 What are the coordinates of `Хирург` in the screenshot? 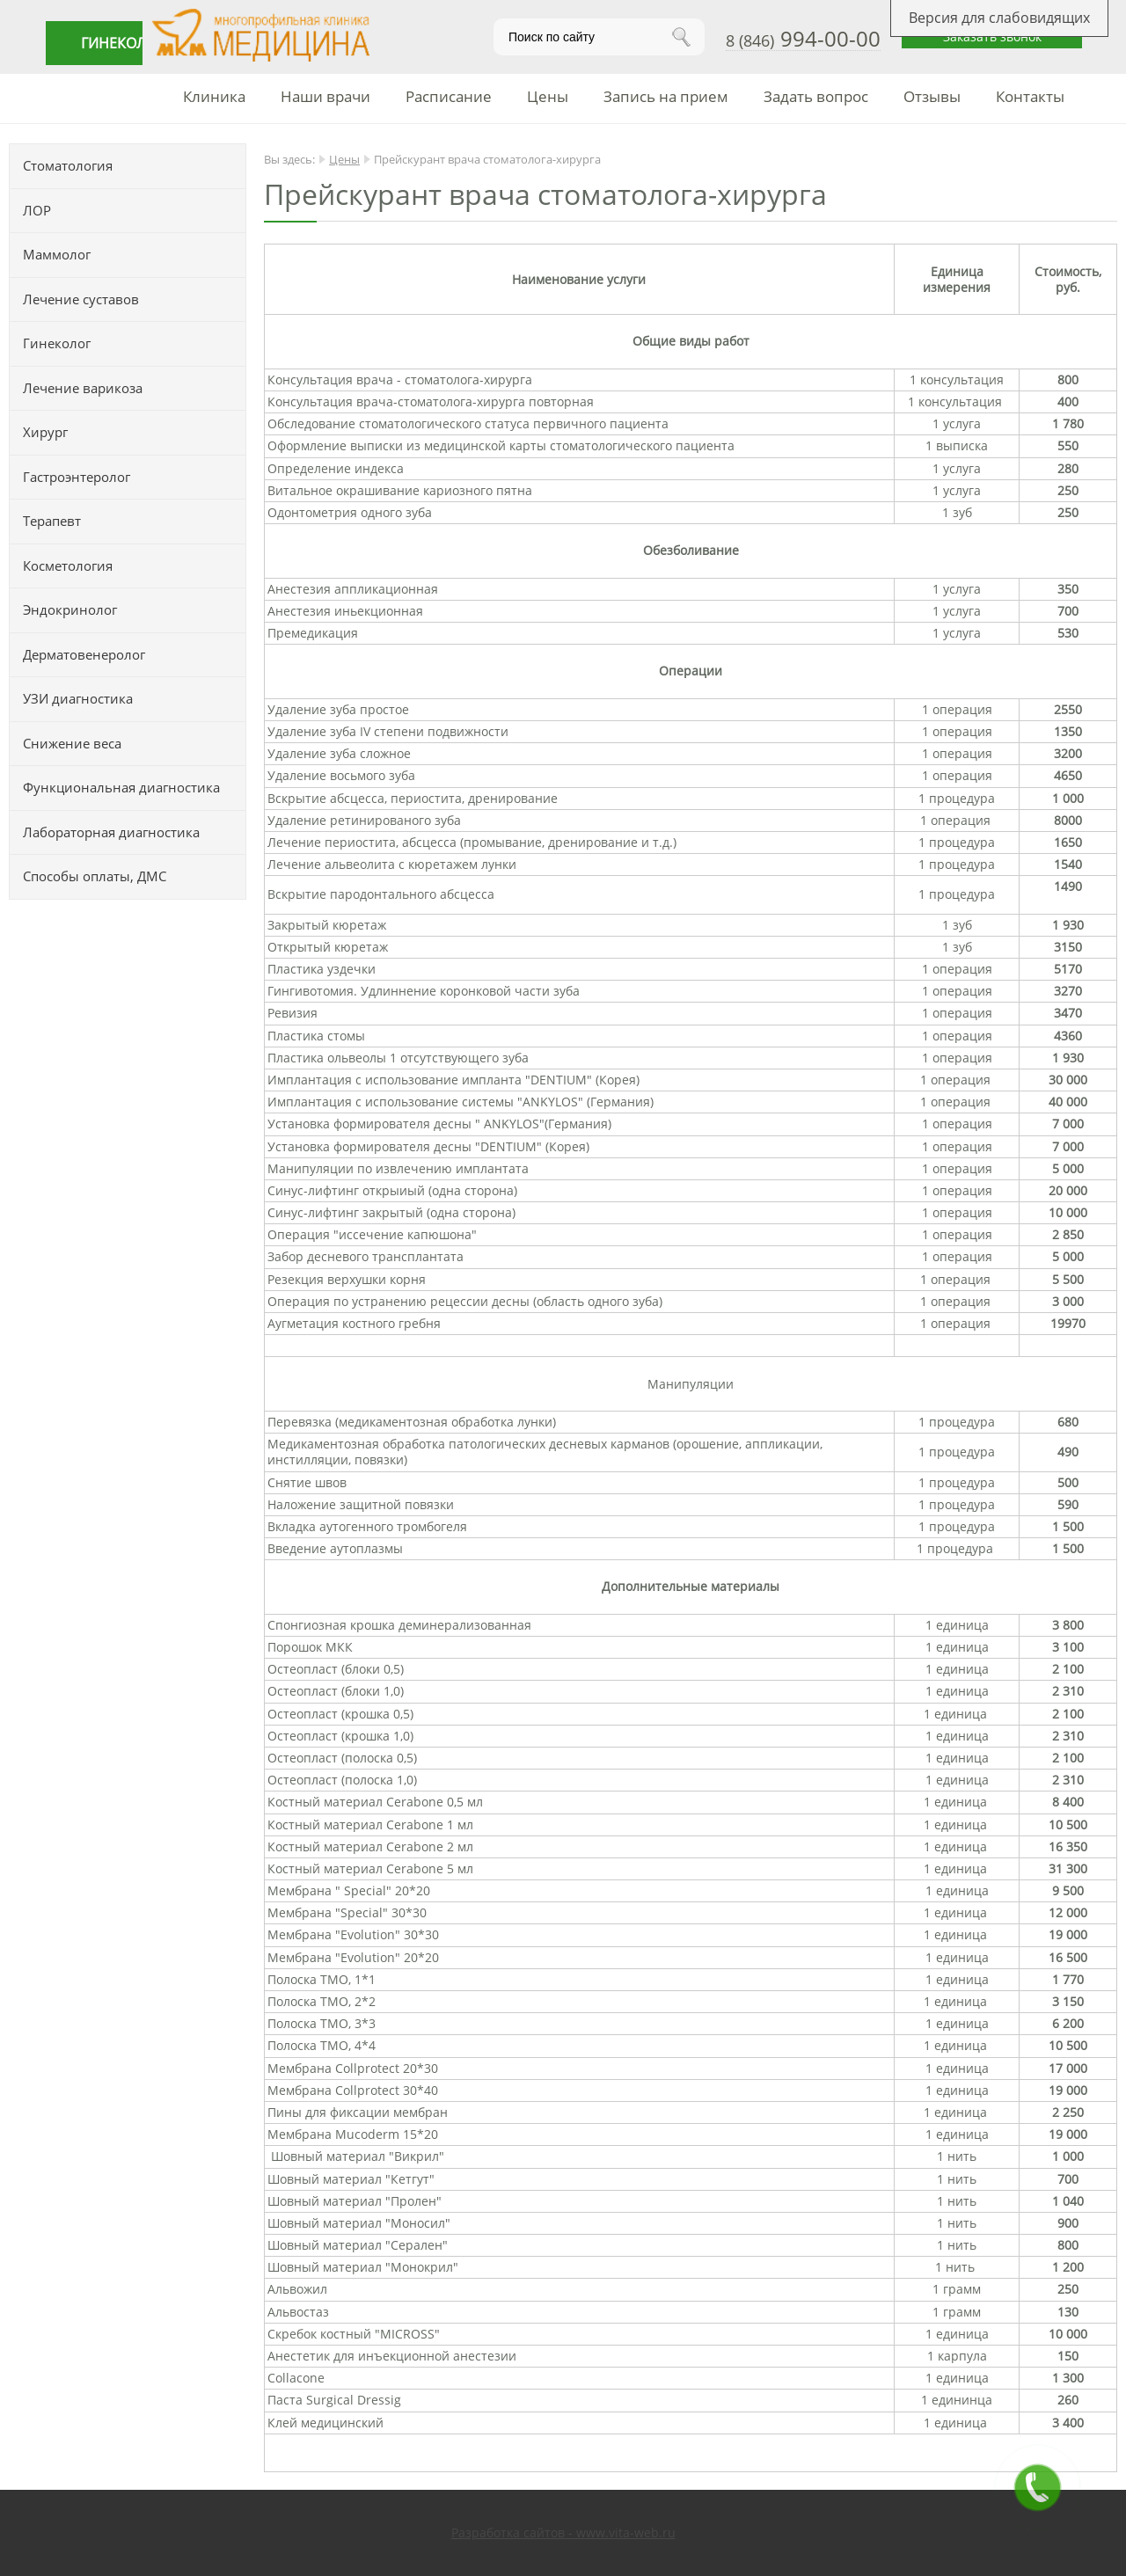 It's located at (45, 432).